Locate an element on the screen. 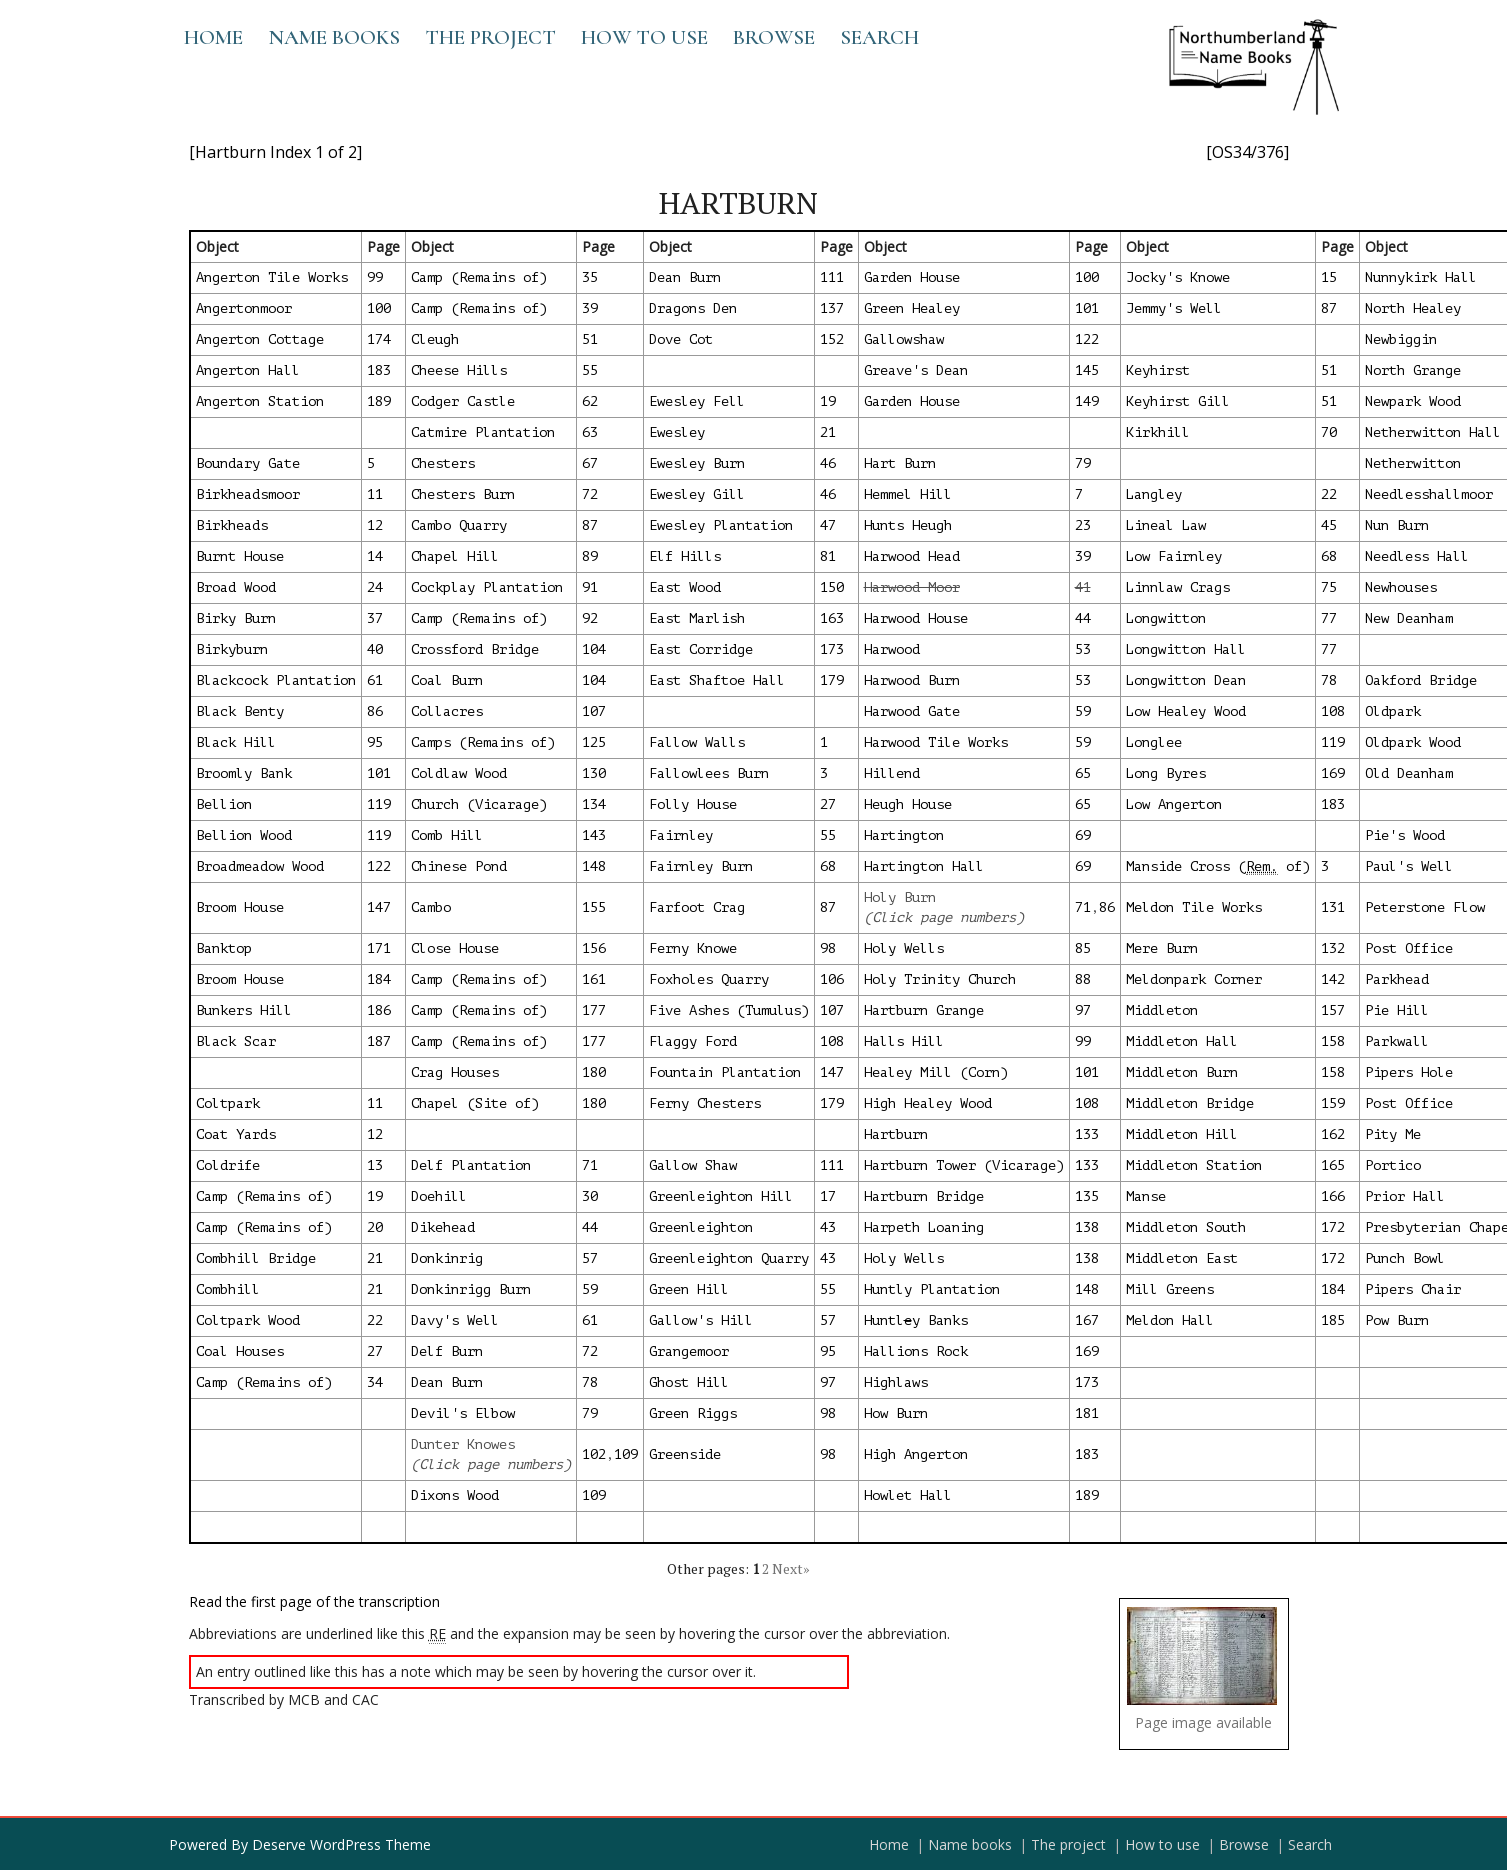 This screenshot has height=1870, width=1507. 185 is located at coordinates (1333, 1320).